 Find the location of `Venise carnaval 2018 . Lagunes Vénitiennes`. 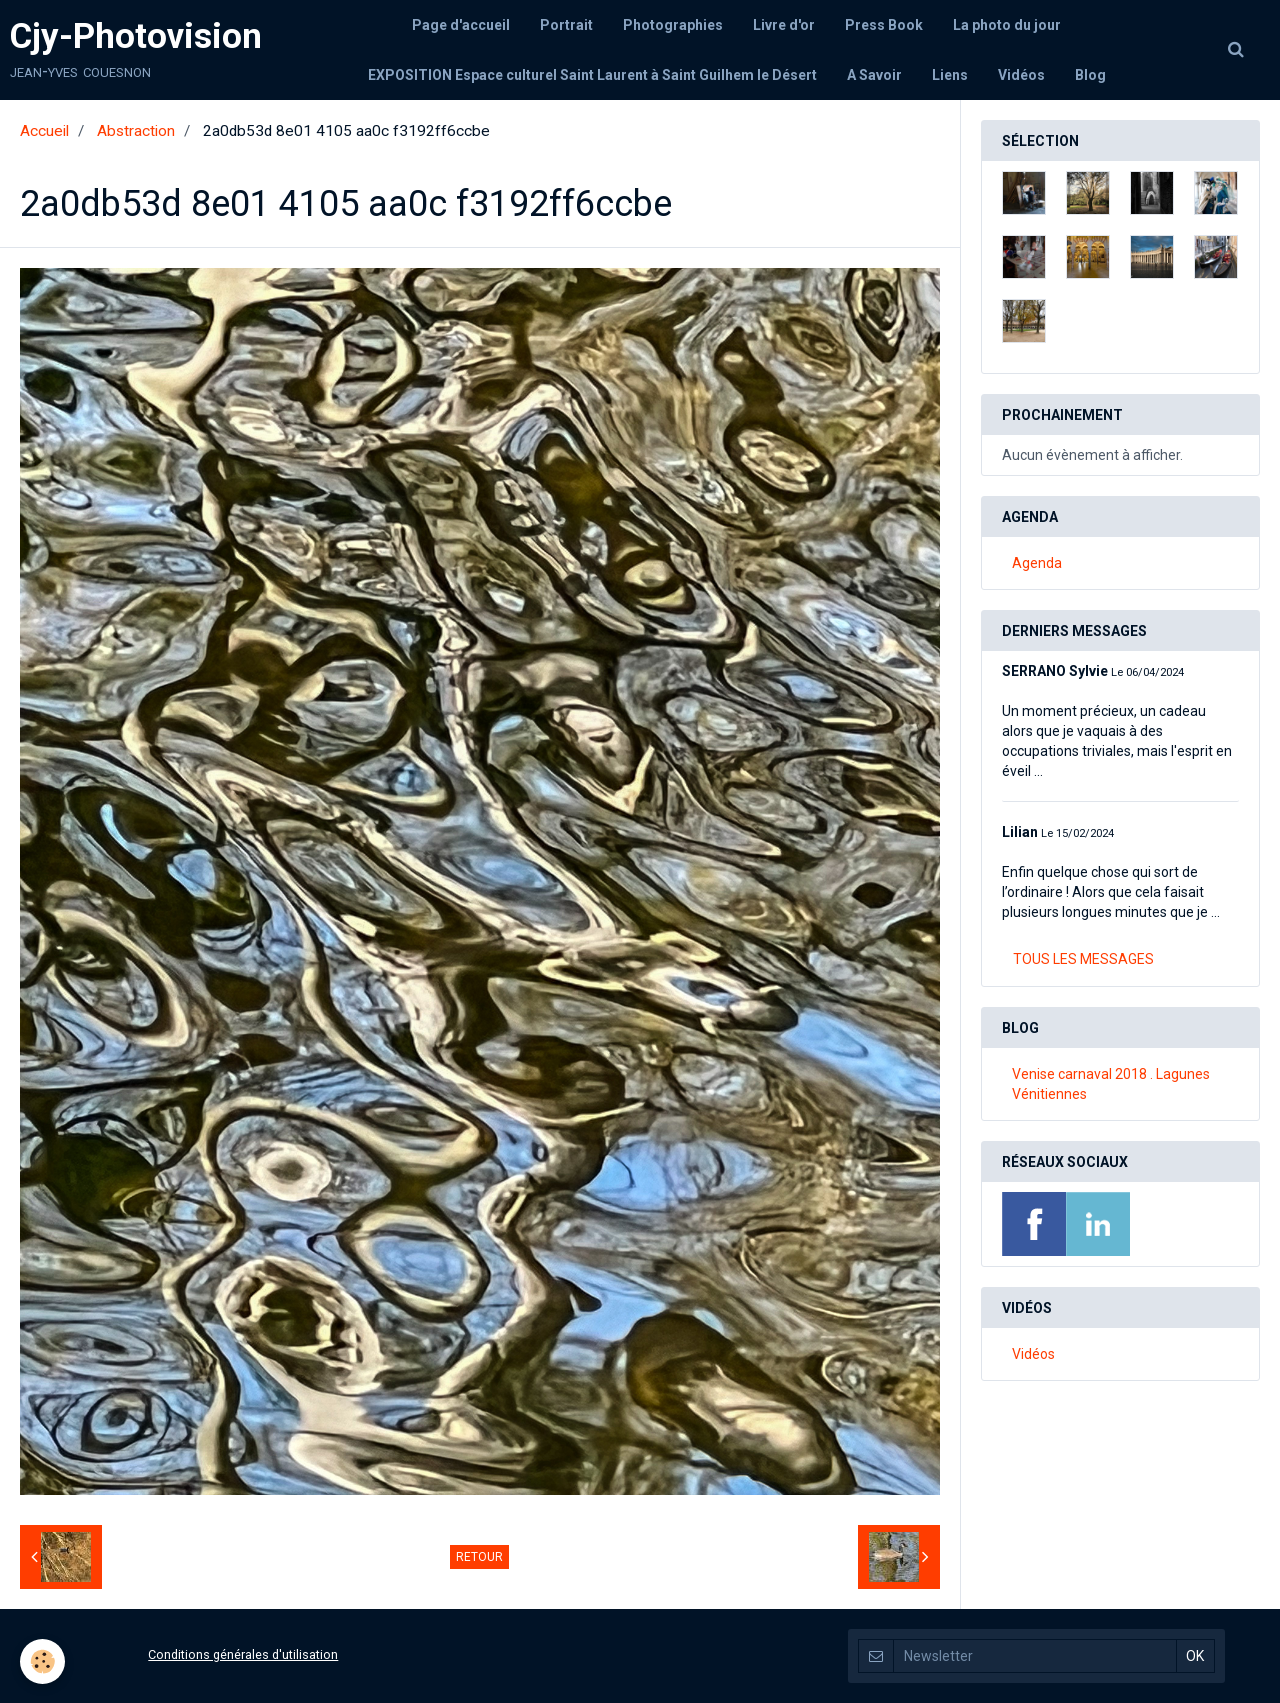

Venise carnaval 2018 . Lagunes Vénitiennes is located at coordinates (1111, 1084).